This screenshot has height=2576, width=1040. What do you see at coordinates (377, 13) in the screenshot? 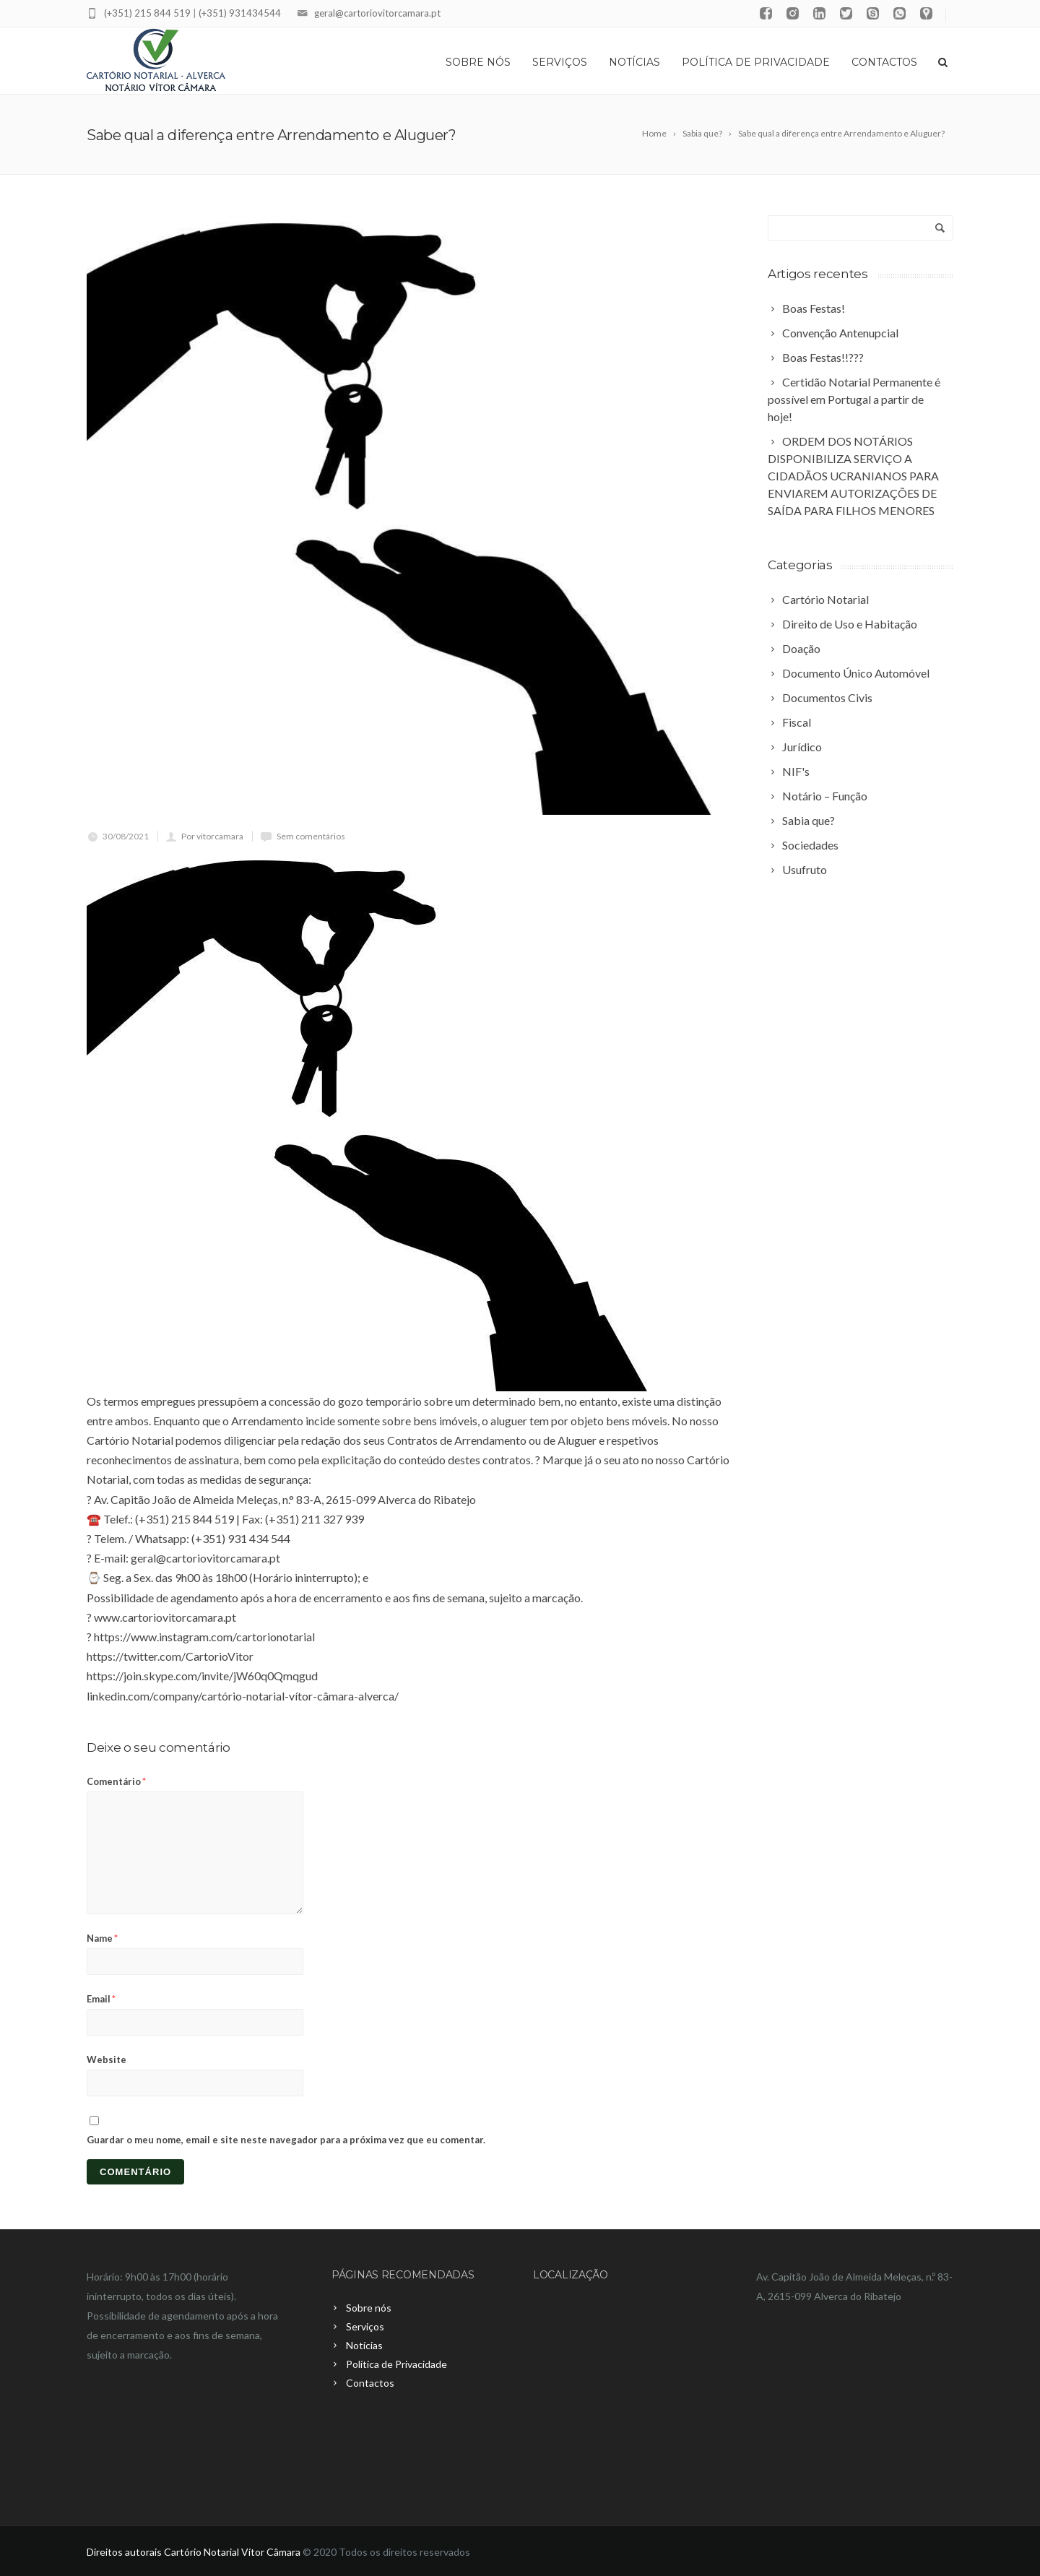
I see `geral@cartoriovitorcamara.pt` at bounding box center [377, 13].